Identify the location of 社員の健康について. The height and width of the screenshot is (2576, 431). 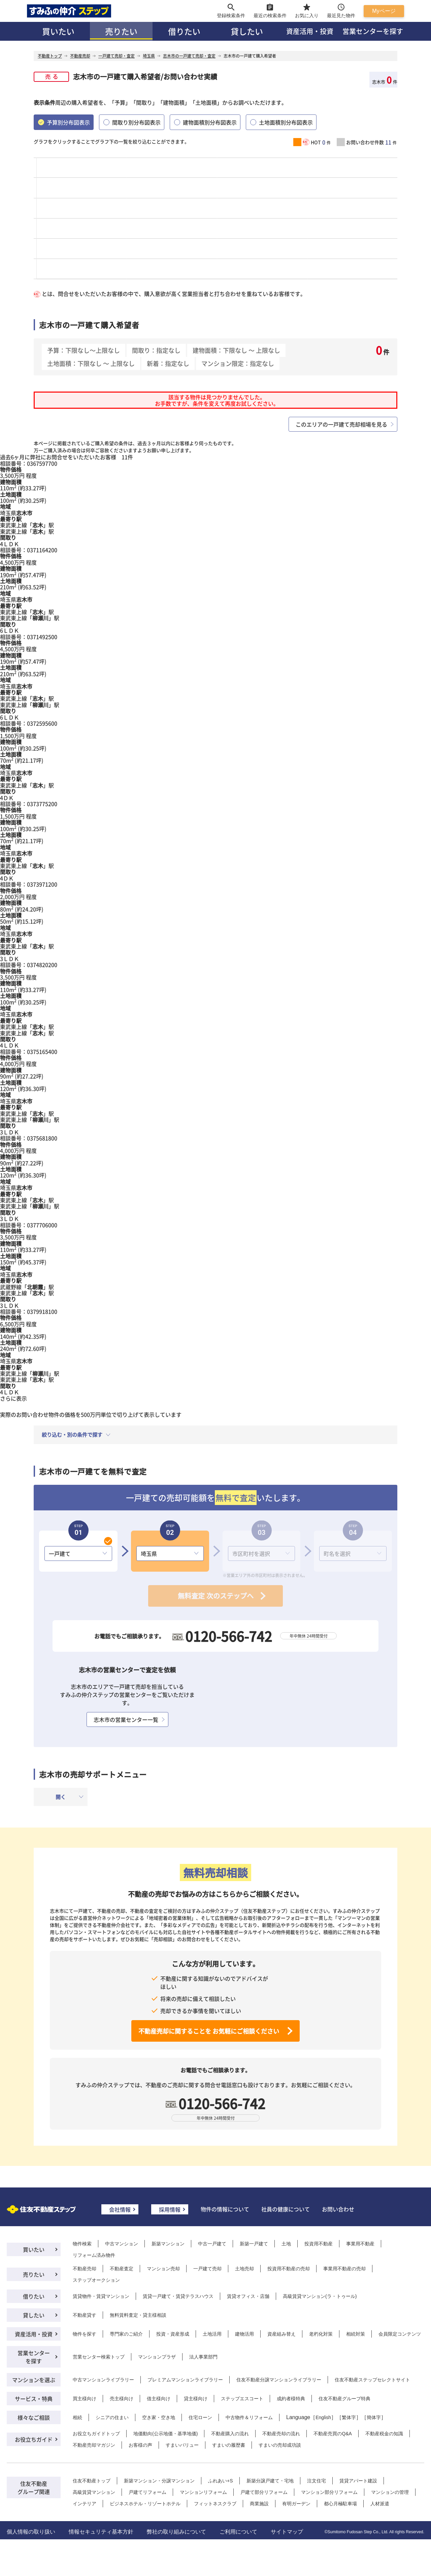
(285, 2209).